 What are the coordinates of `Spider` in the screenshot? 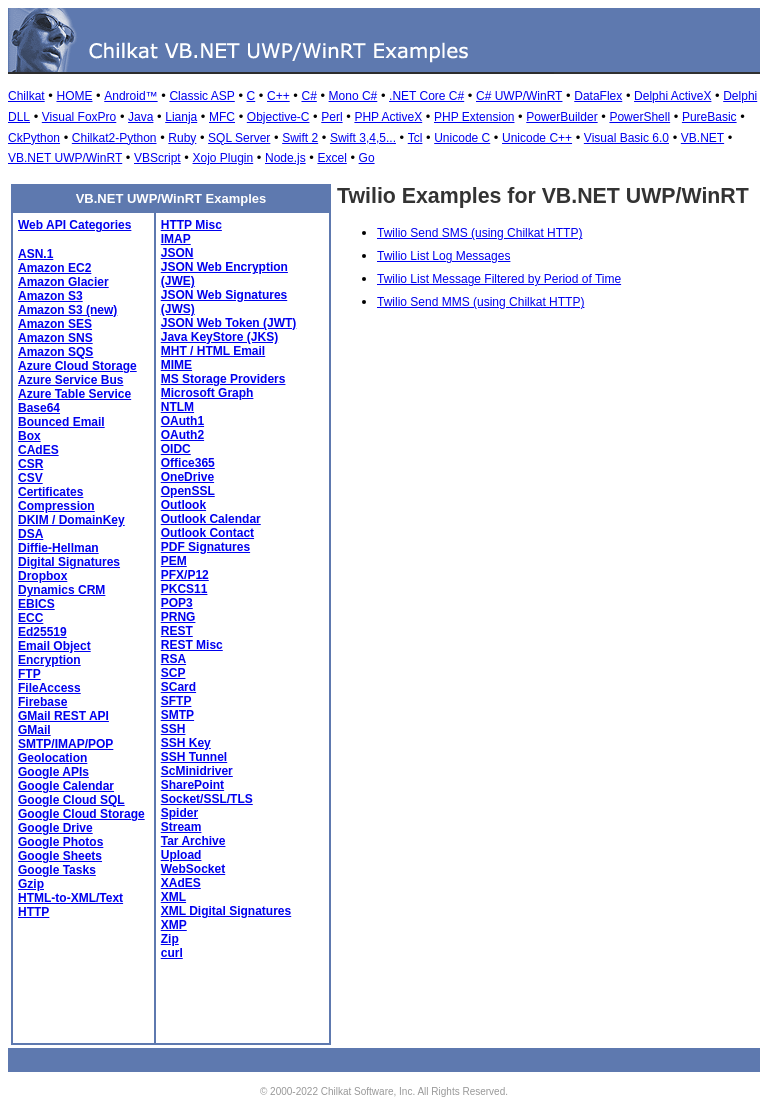 It's located at (179, 813).